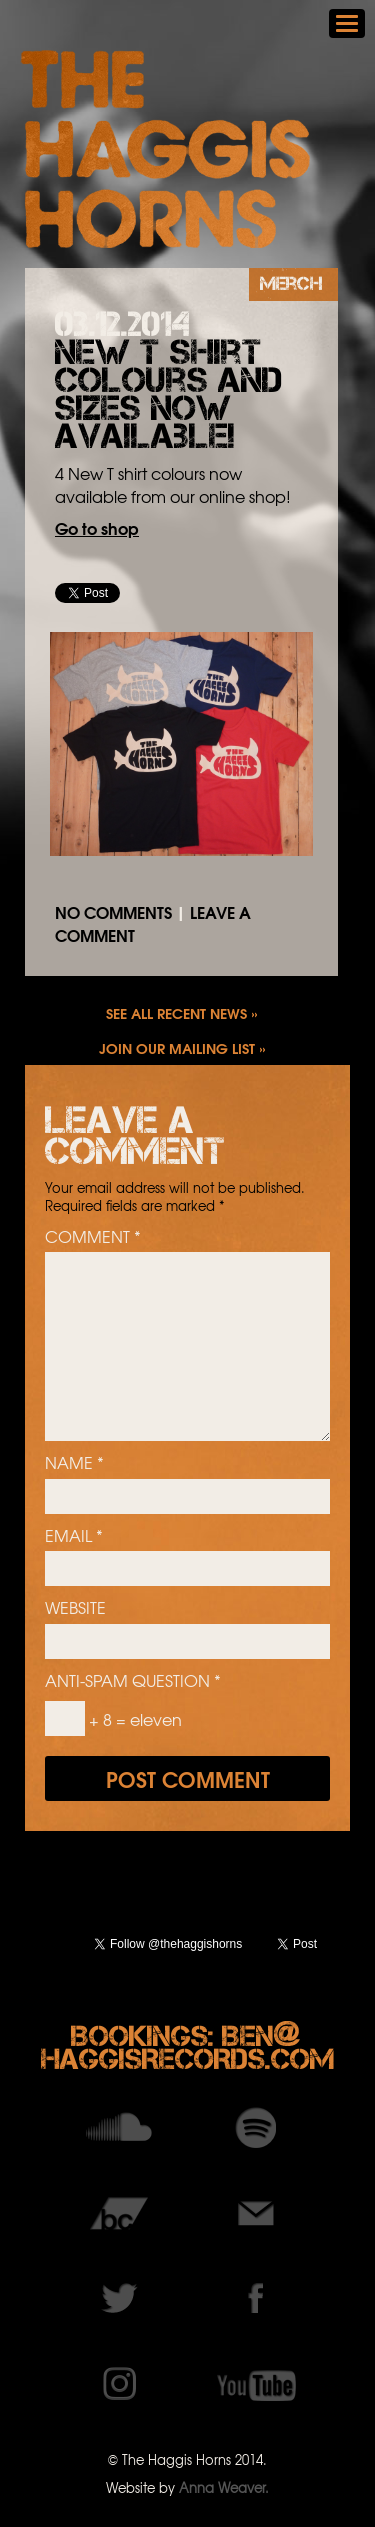  I want to click on Anna Weaver., so click(224, 2487).